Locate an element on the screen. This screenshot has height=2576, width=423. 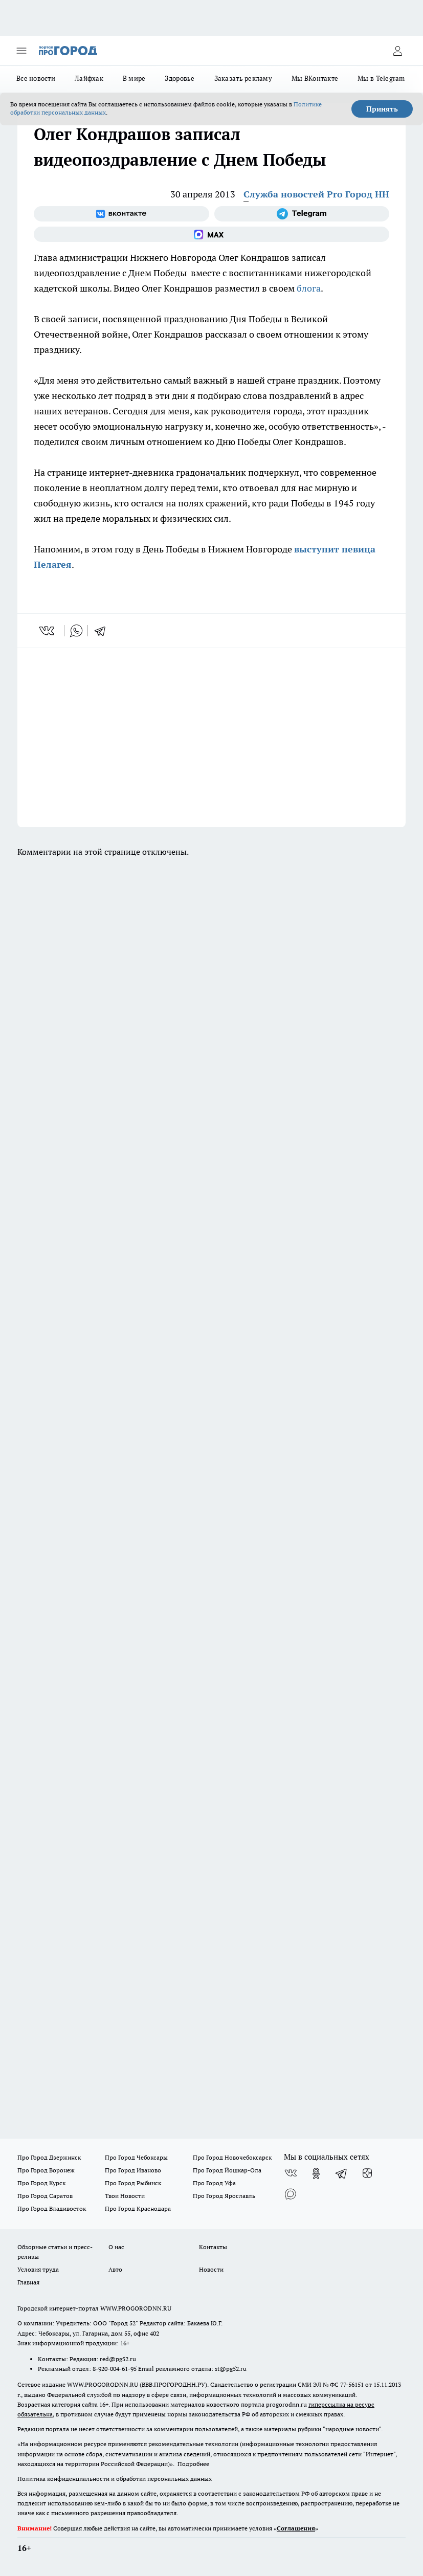
[vk] is located at coordinates (48, 631).